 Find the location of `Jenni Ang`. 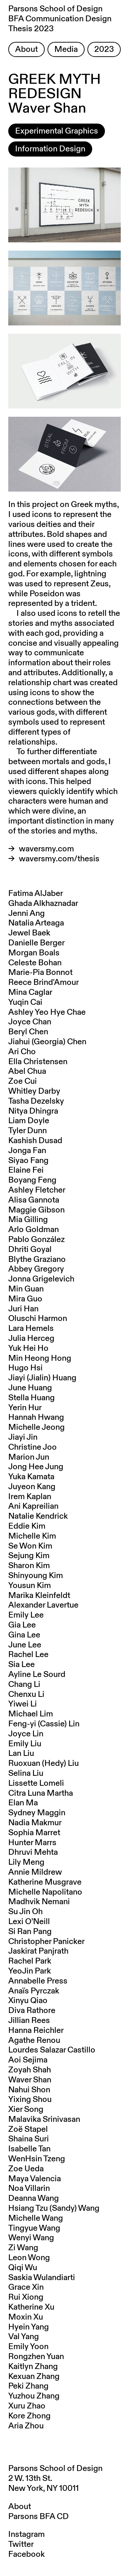

Jenni Ang is located at coordinates (26, 913).